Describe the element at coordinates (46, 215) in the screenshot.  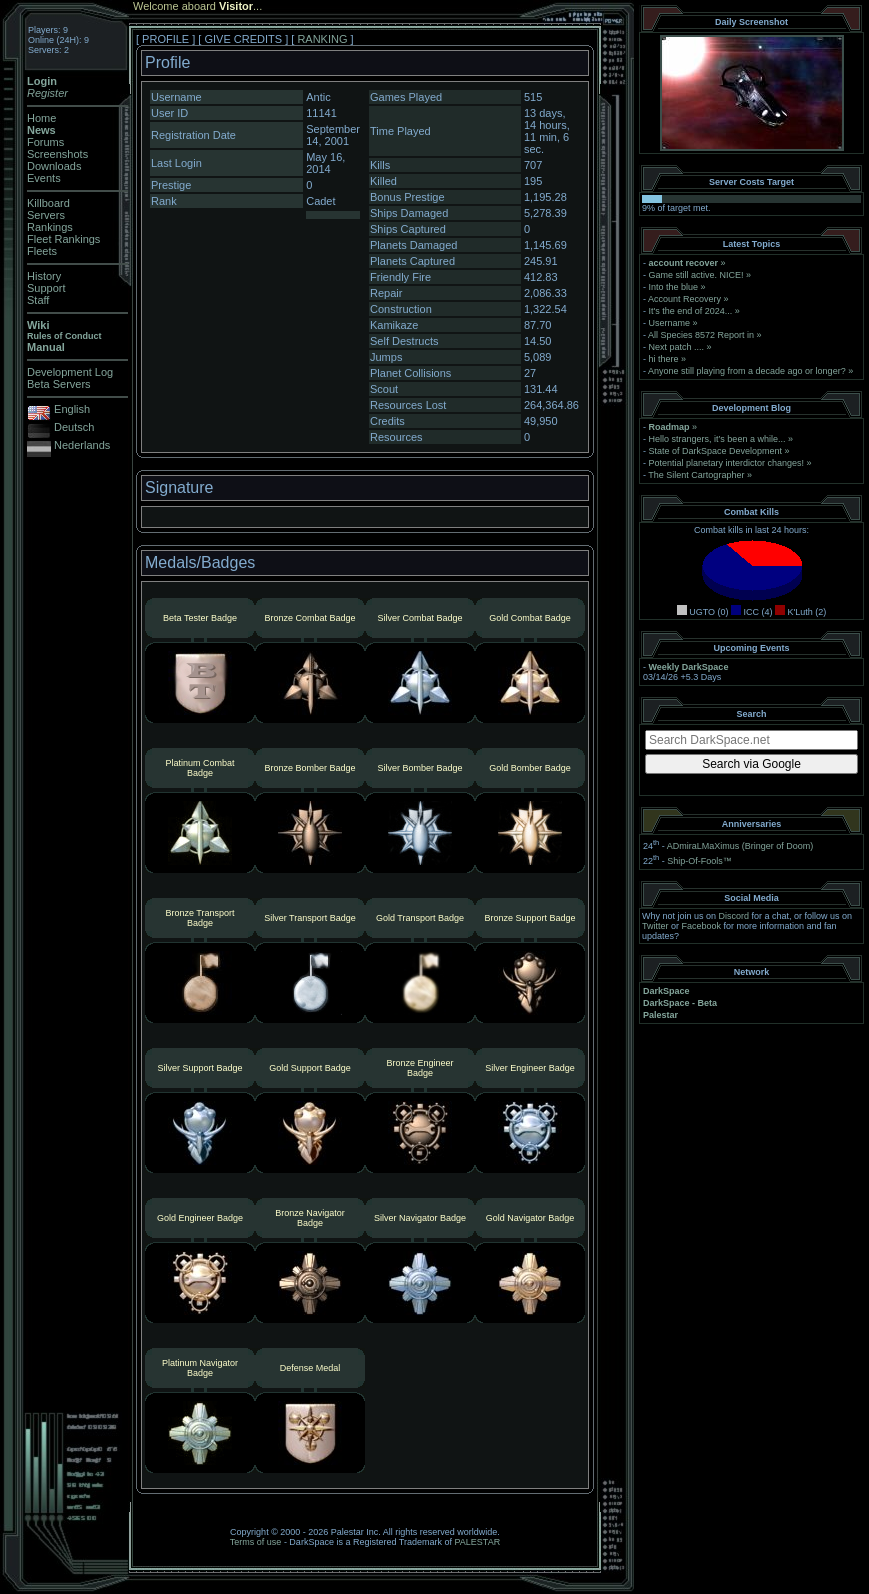
I see `Servers` at that location.